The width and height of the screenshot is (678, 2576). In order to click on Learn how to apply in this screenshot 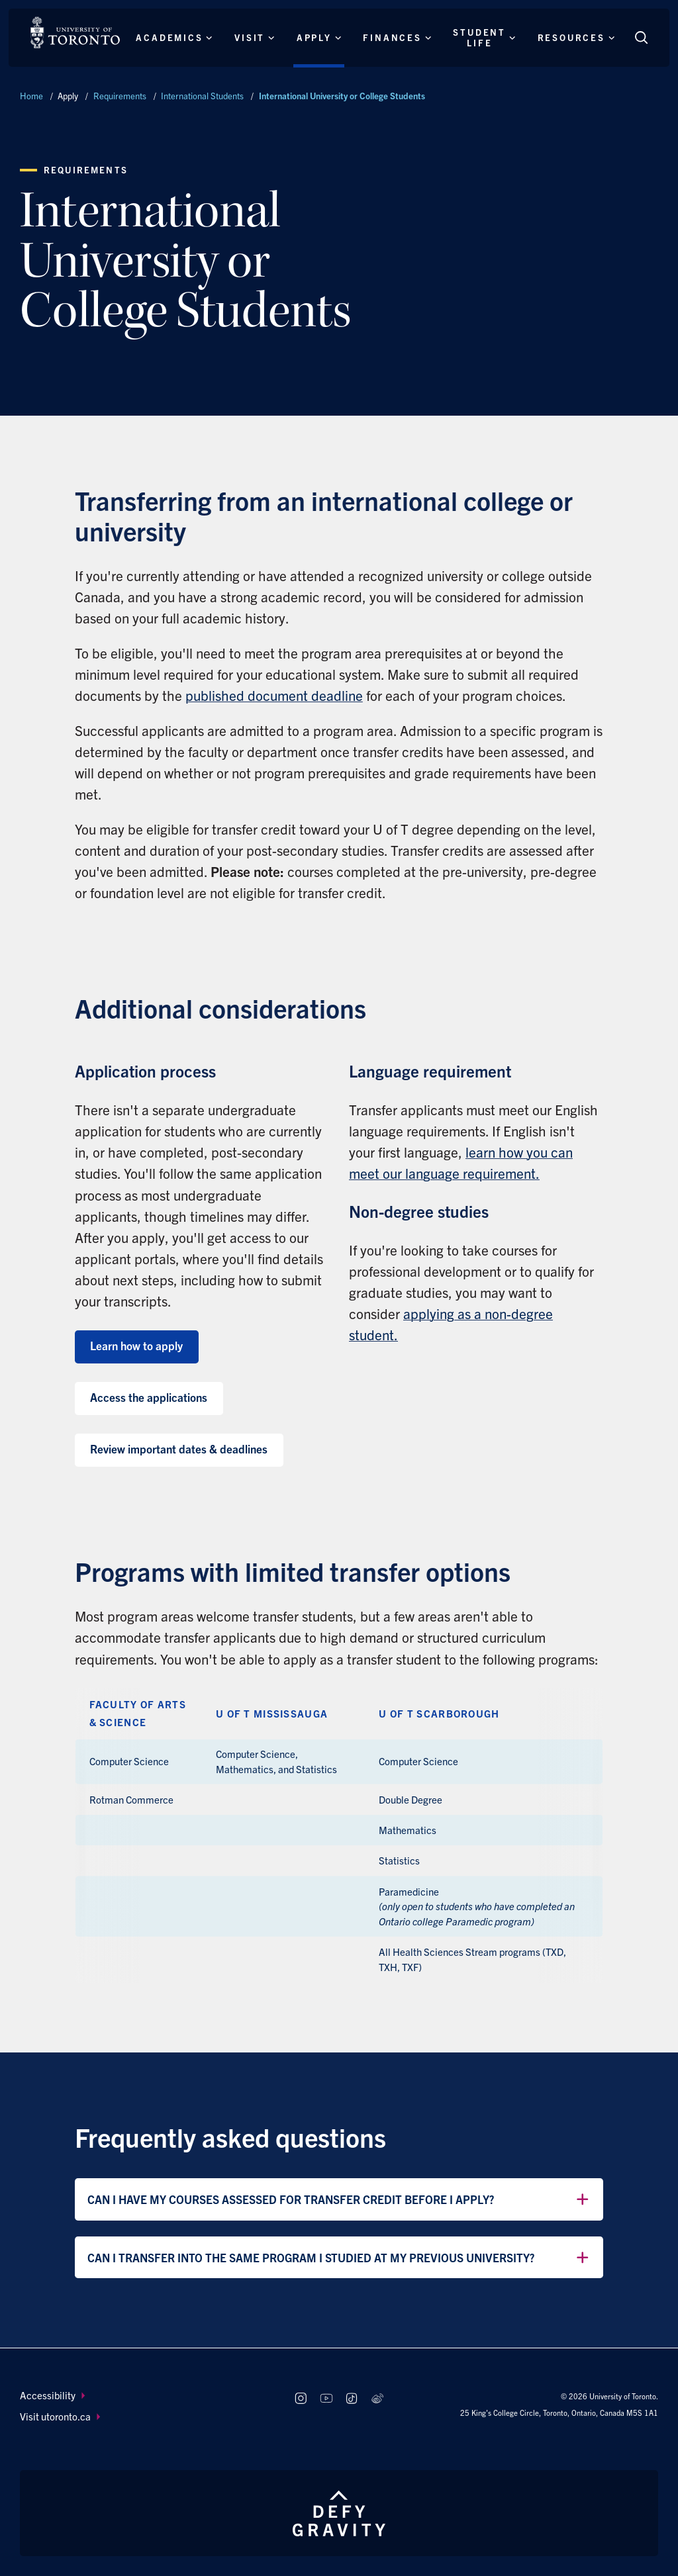, I will do `click(136, 1345)`.